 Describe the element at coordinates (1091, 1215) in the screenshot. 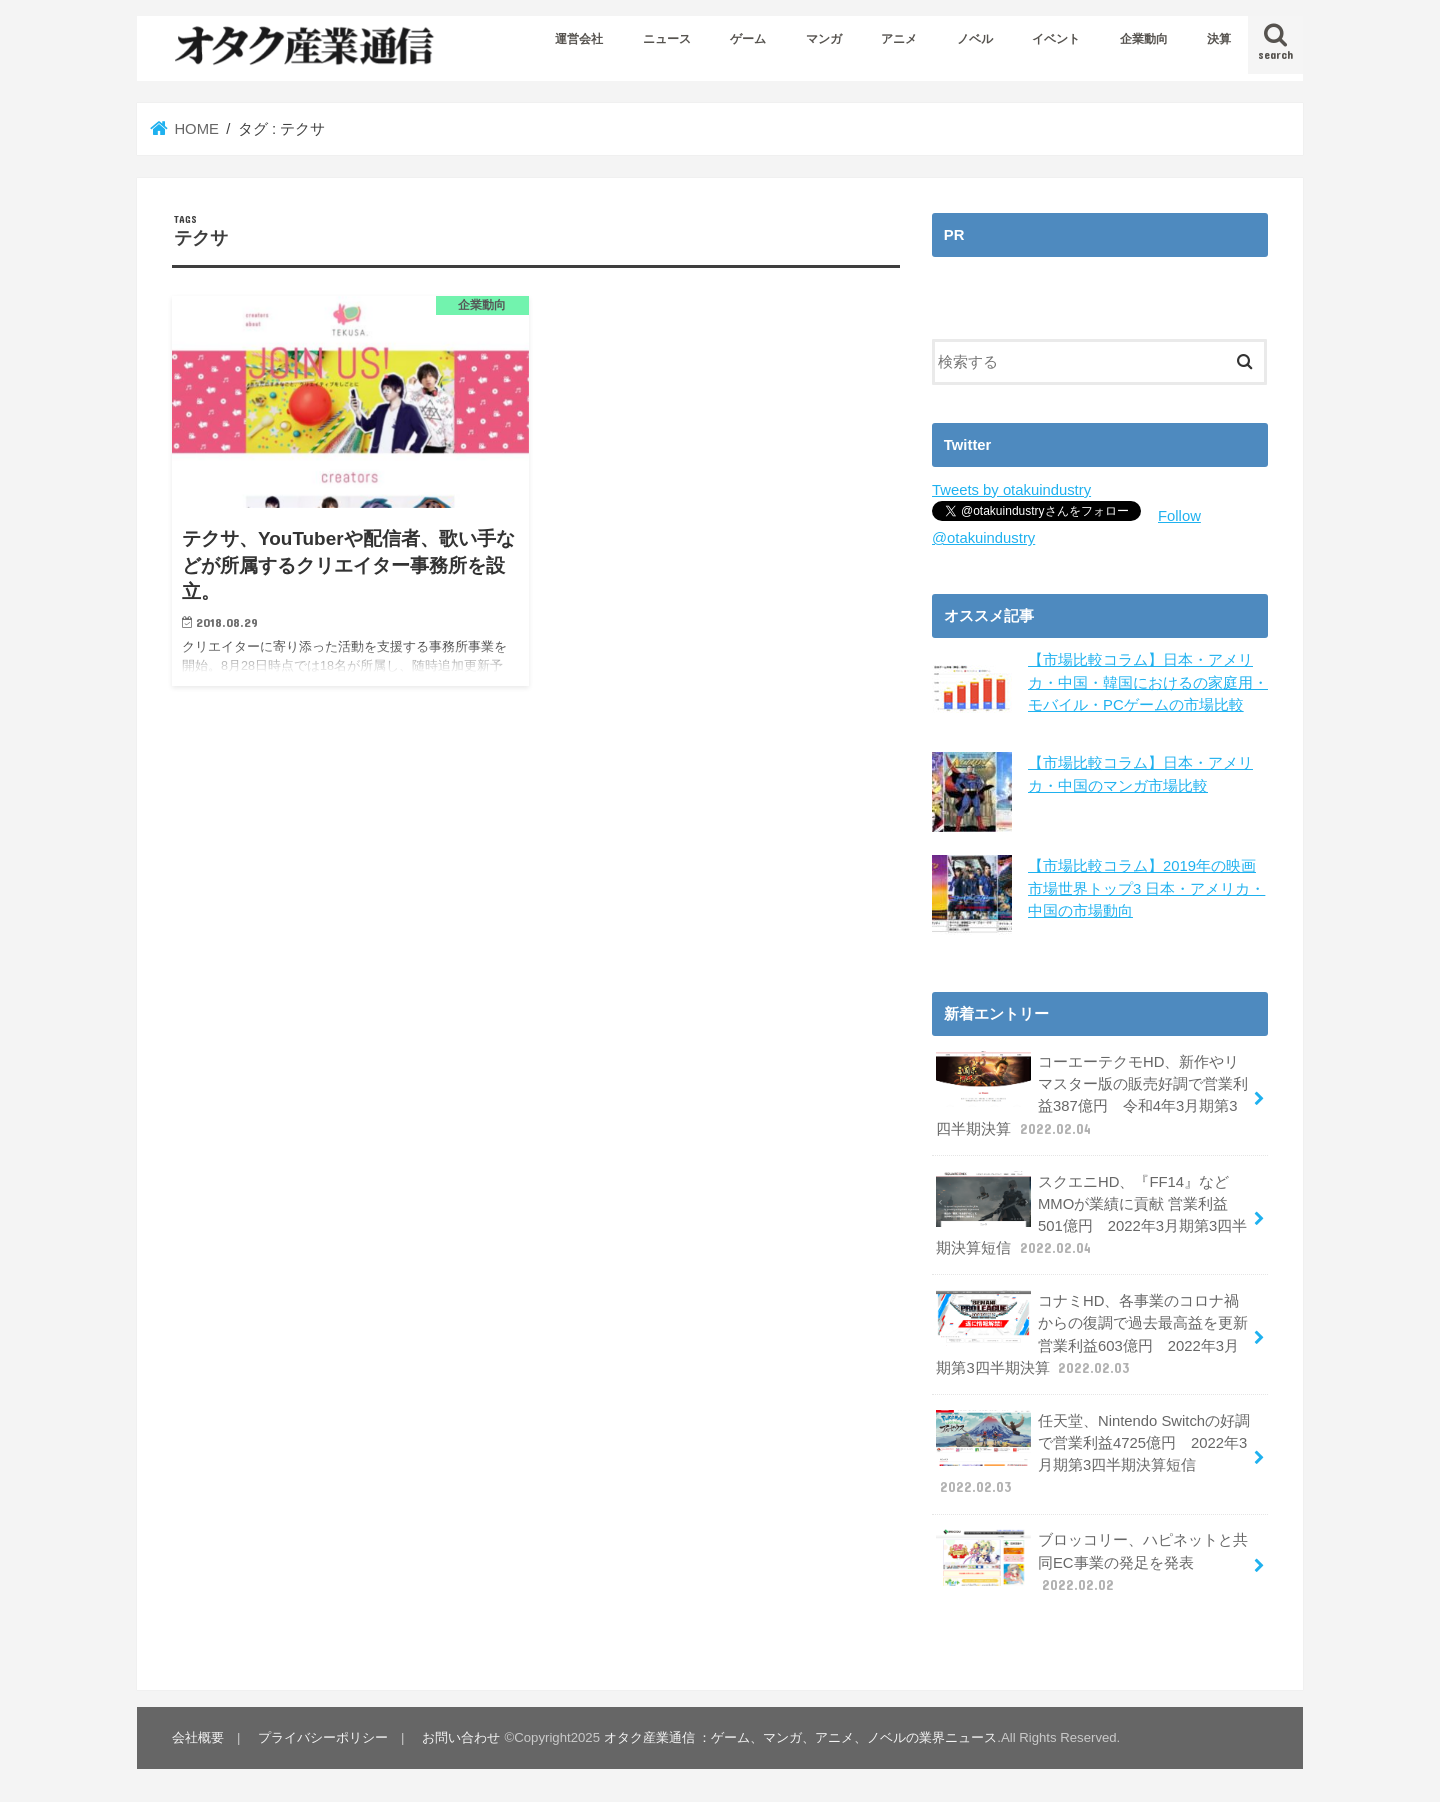

I see `スクエニHD、『FF14』などMMOが業績に貢献 営業利益501億円 2022年3月期第3四半期決算短信` at that location.